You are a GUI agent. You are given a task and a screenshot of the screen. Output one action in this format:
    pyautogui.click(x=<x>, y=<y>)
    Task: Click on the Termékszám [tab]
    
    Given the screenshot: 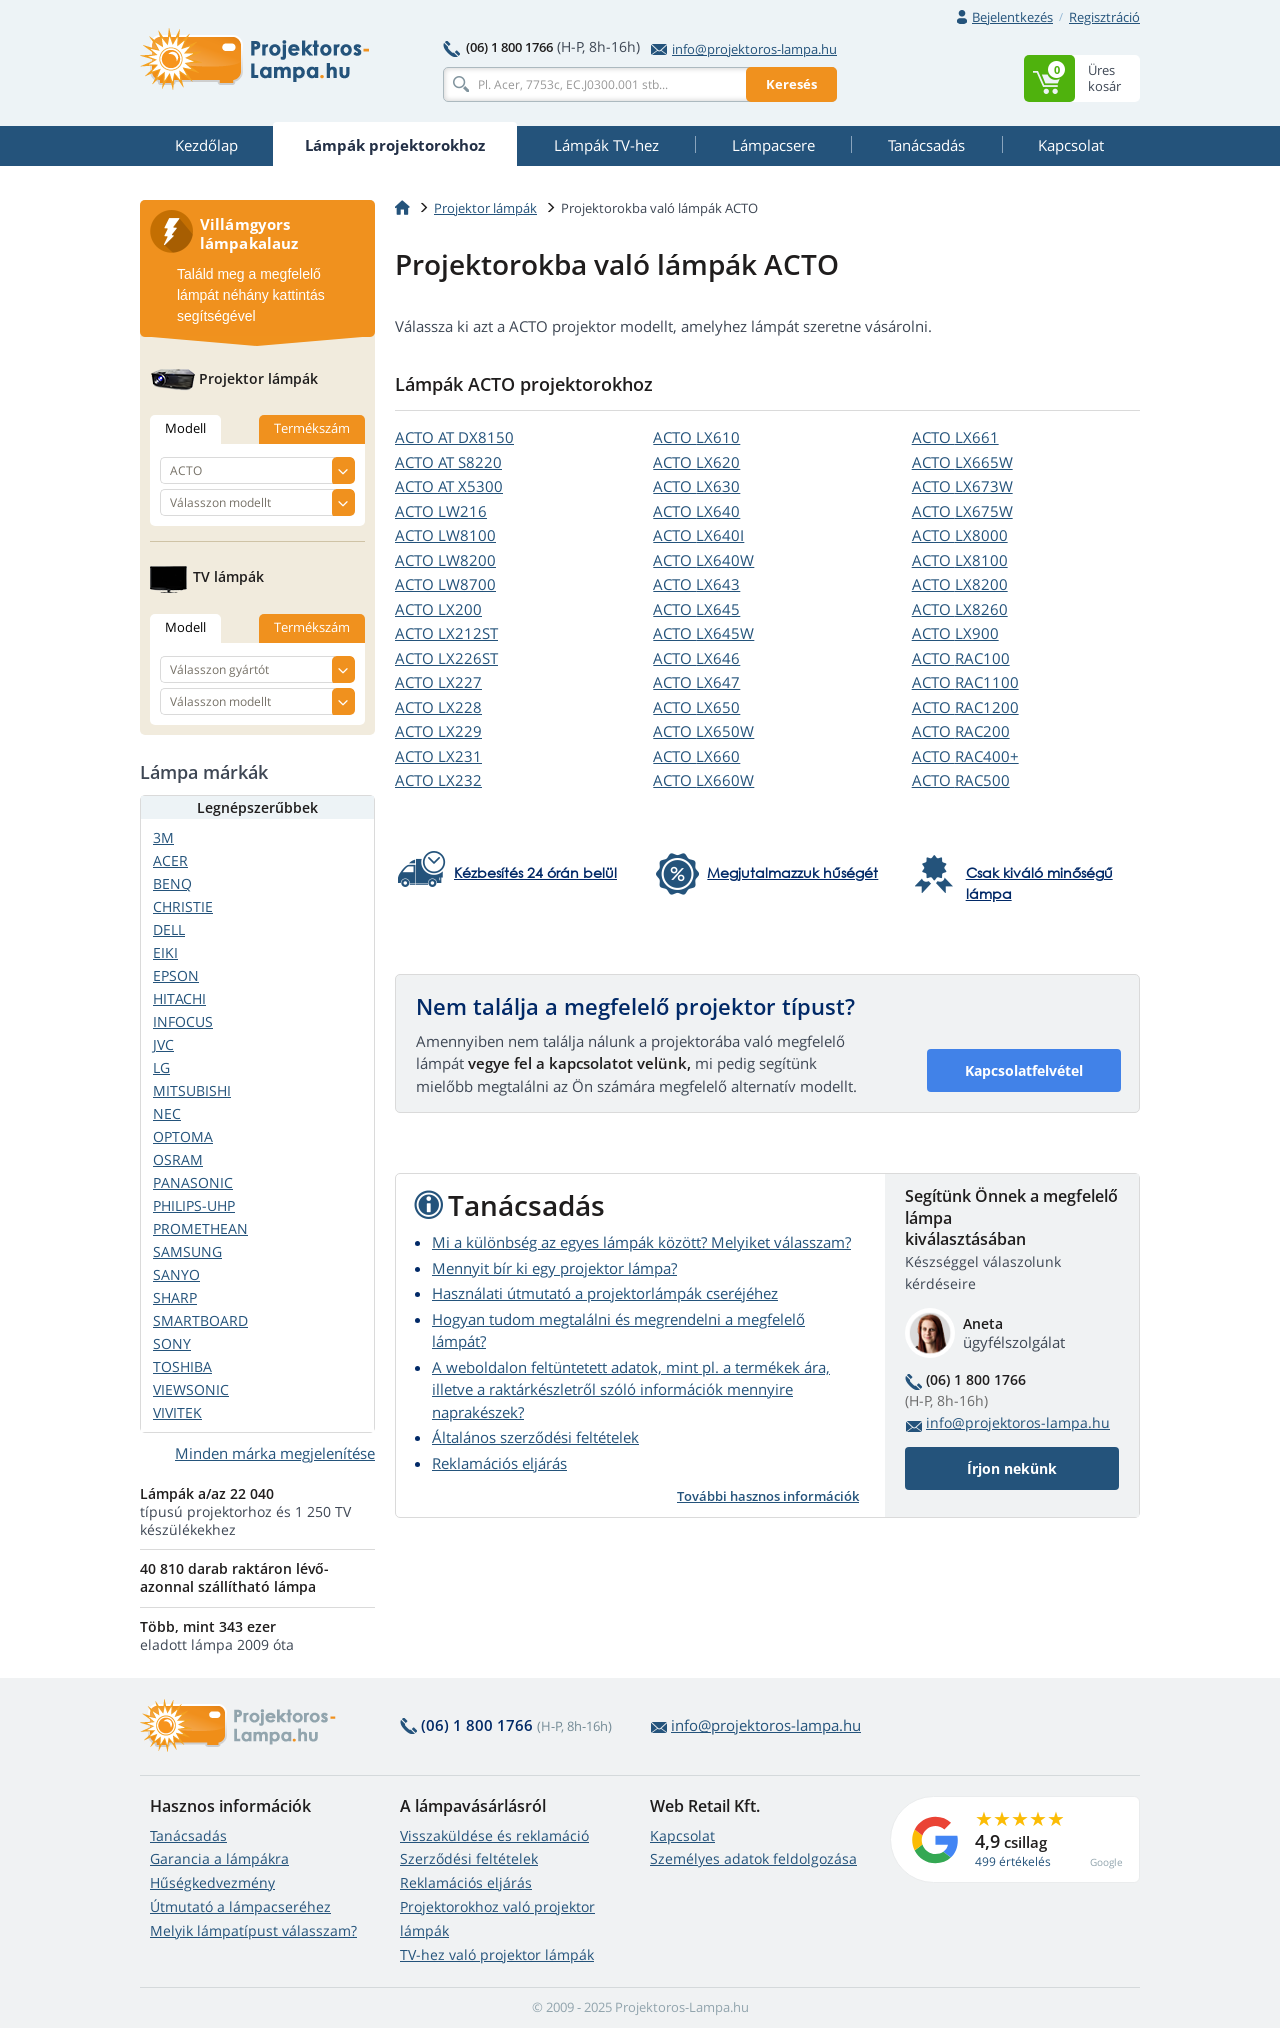 What is the action you would take?
    pyautogui.click(x=312, y=428)
    